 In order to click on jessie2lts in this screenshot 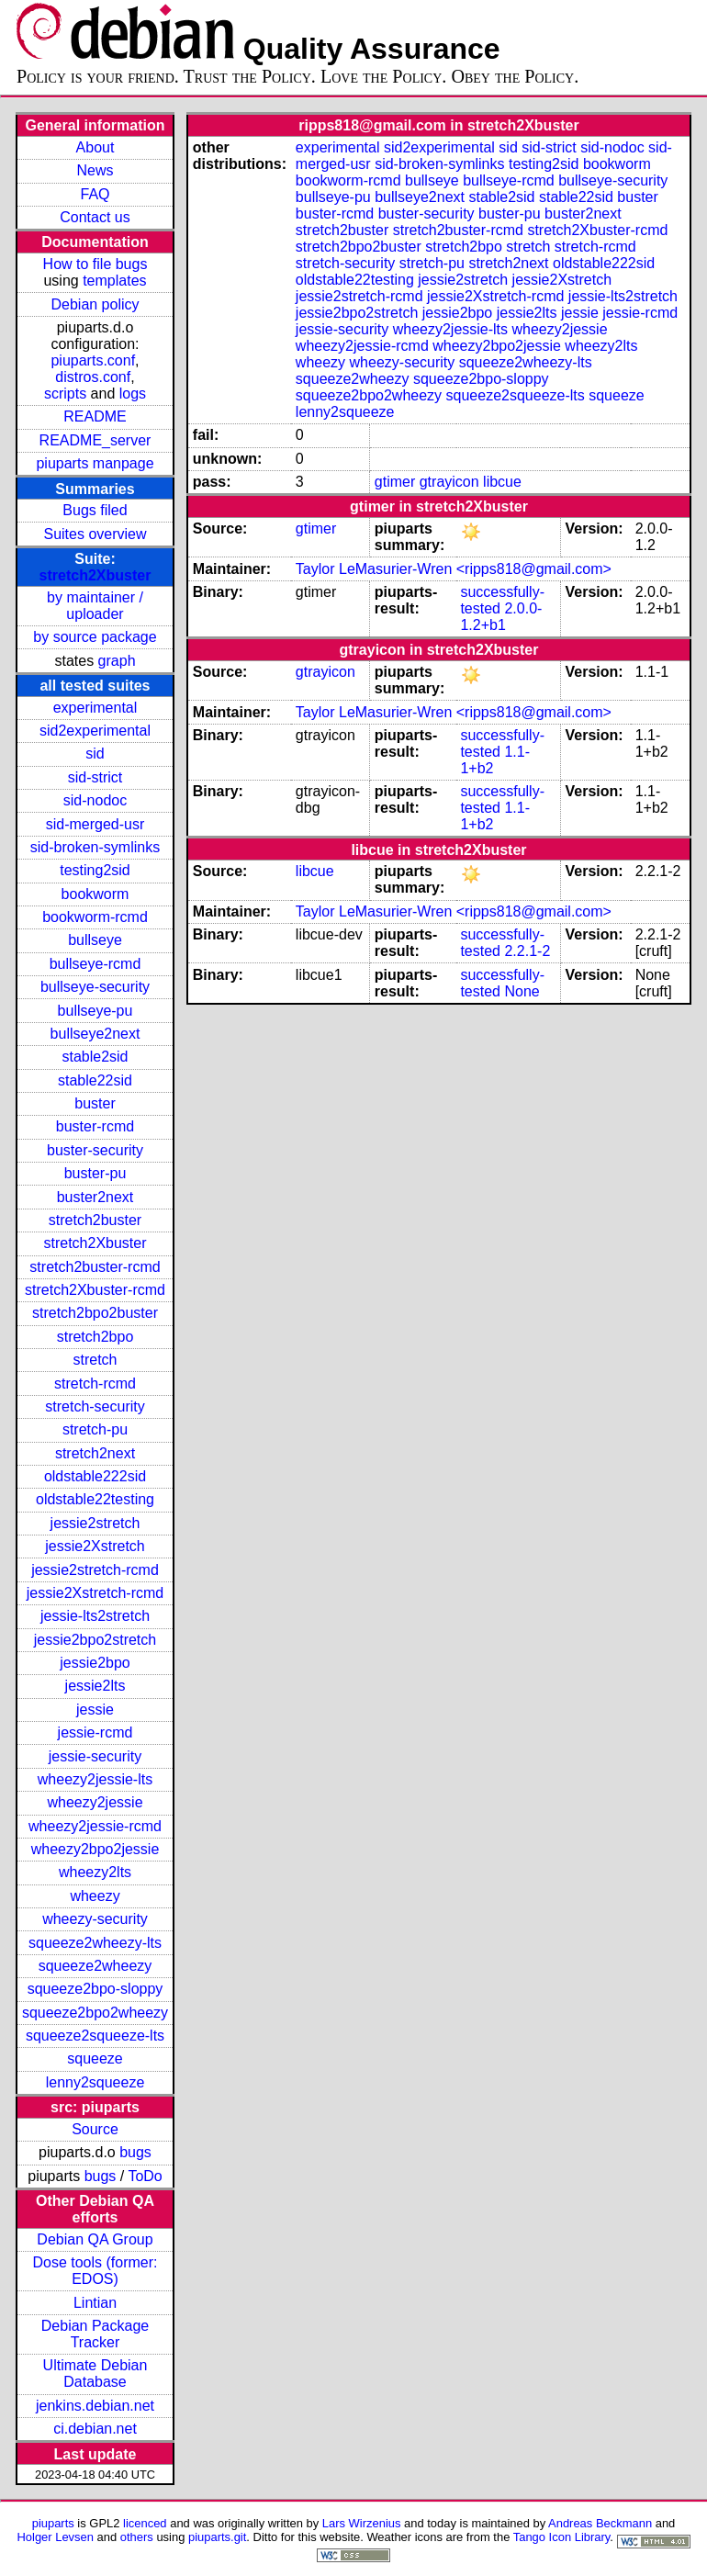, I will do `click(95, 1685)`.